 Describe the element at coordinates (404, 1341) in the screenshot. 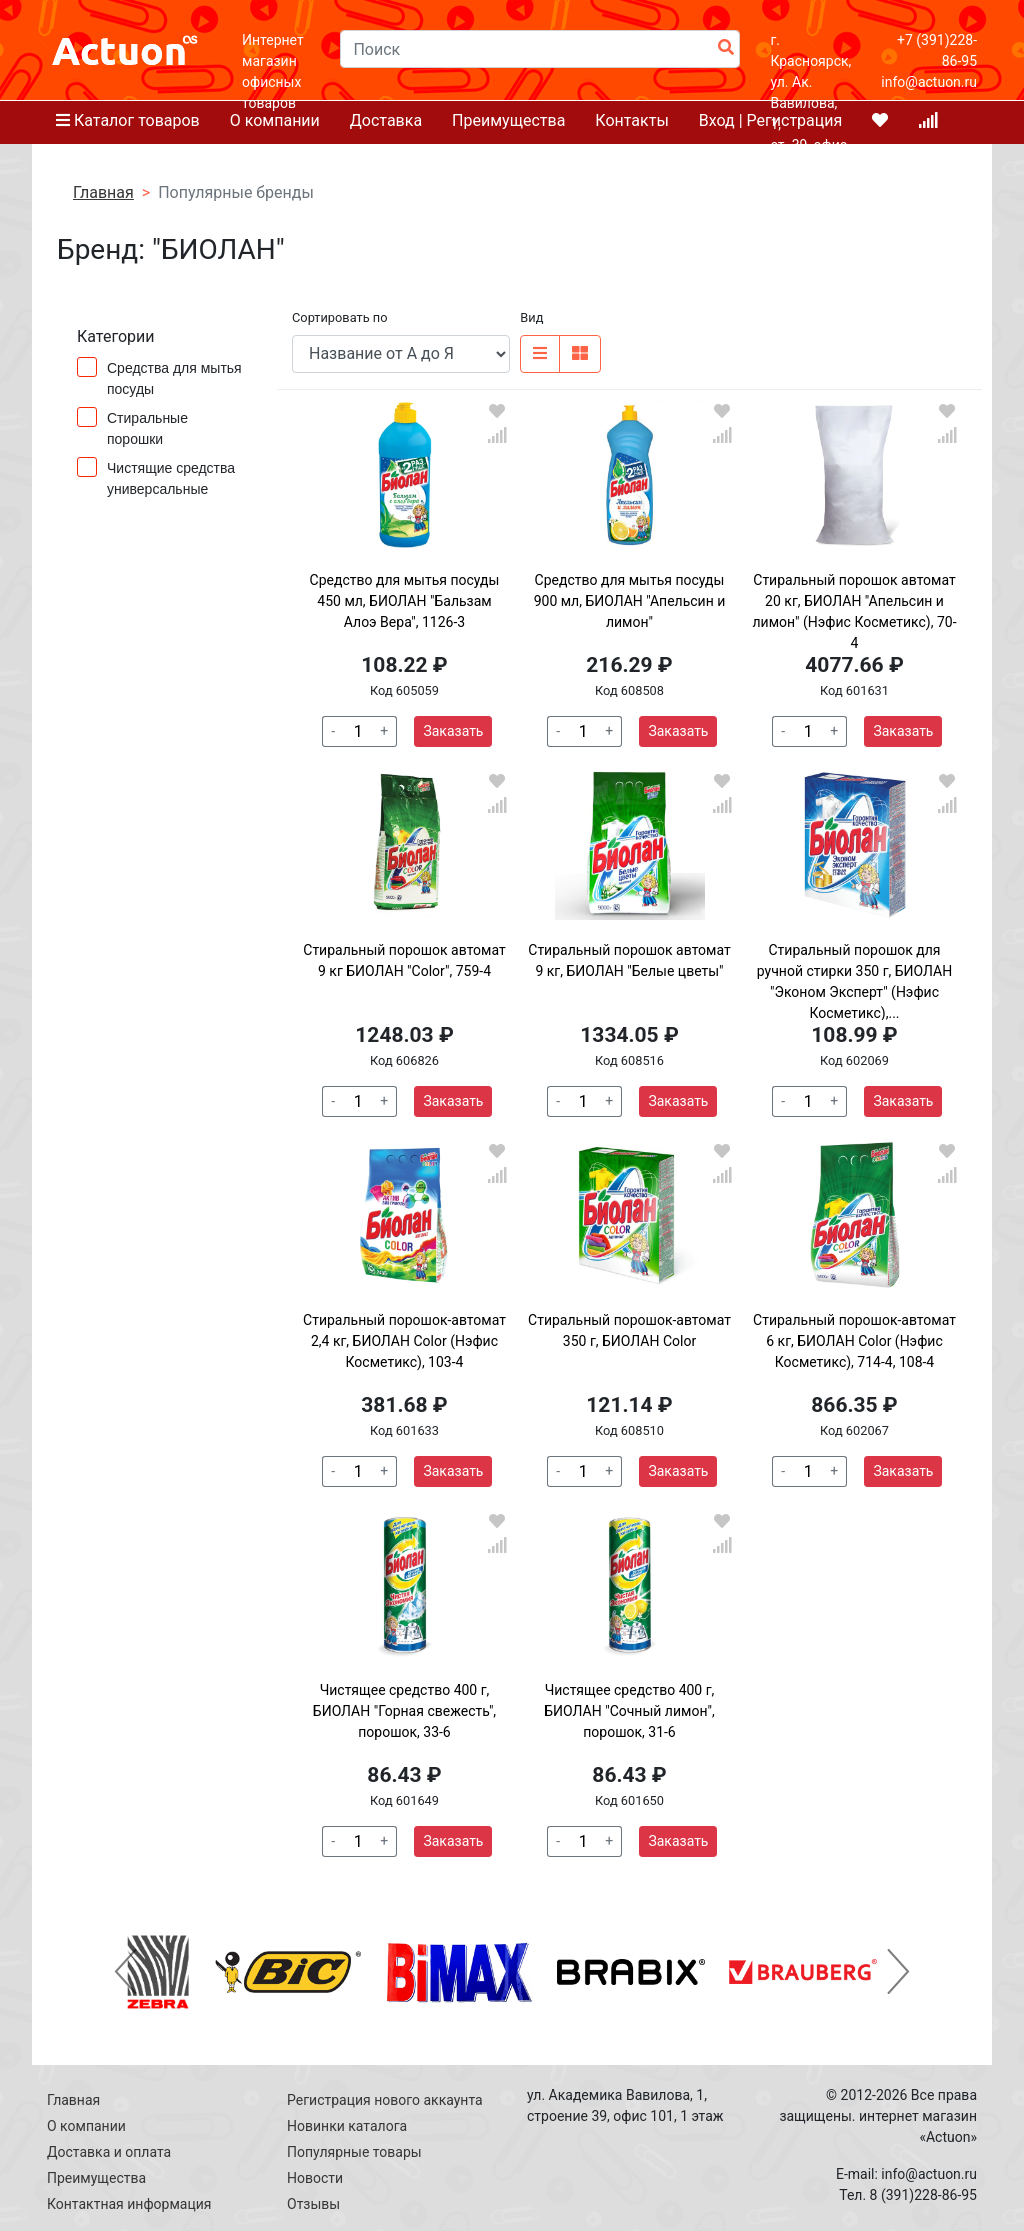

I see `Стиральный порошок-автомат 2,4 кг, БИОЛАН Color (Нэфис Косметикс), 103-4` at that location.